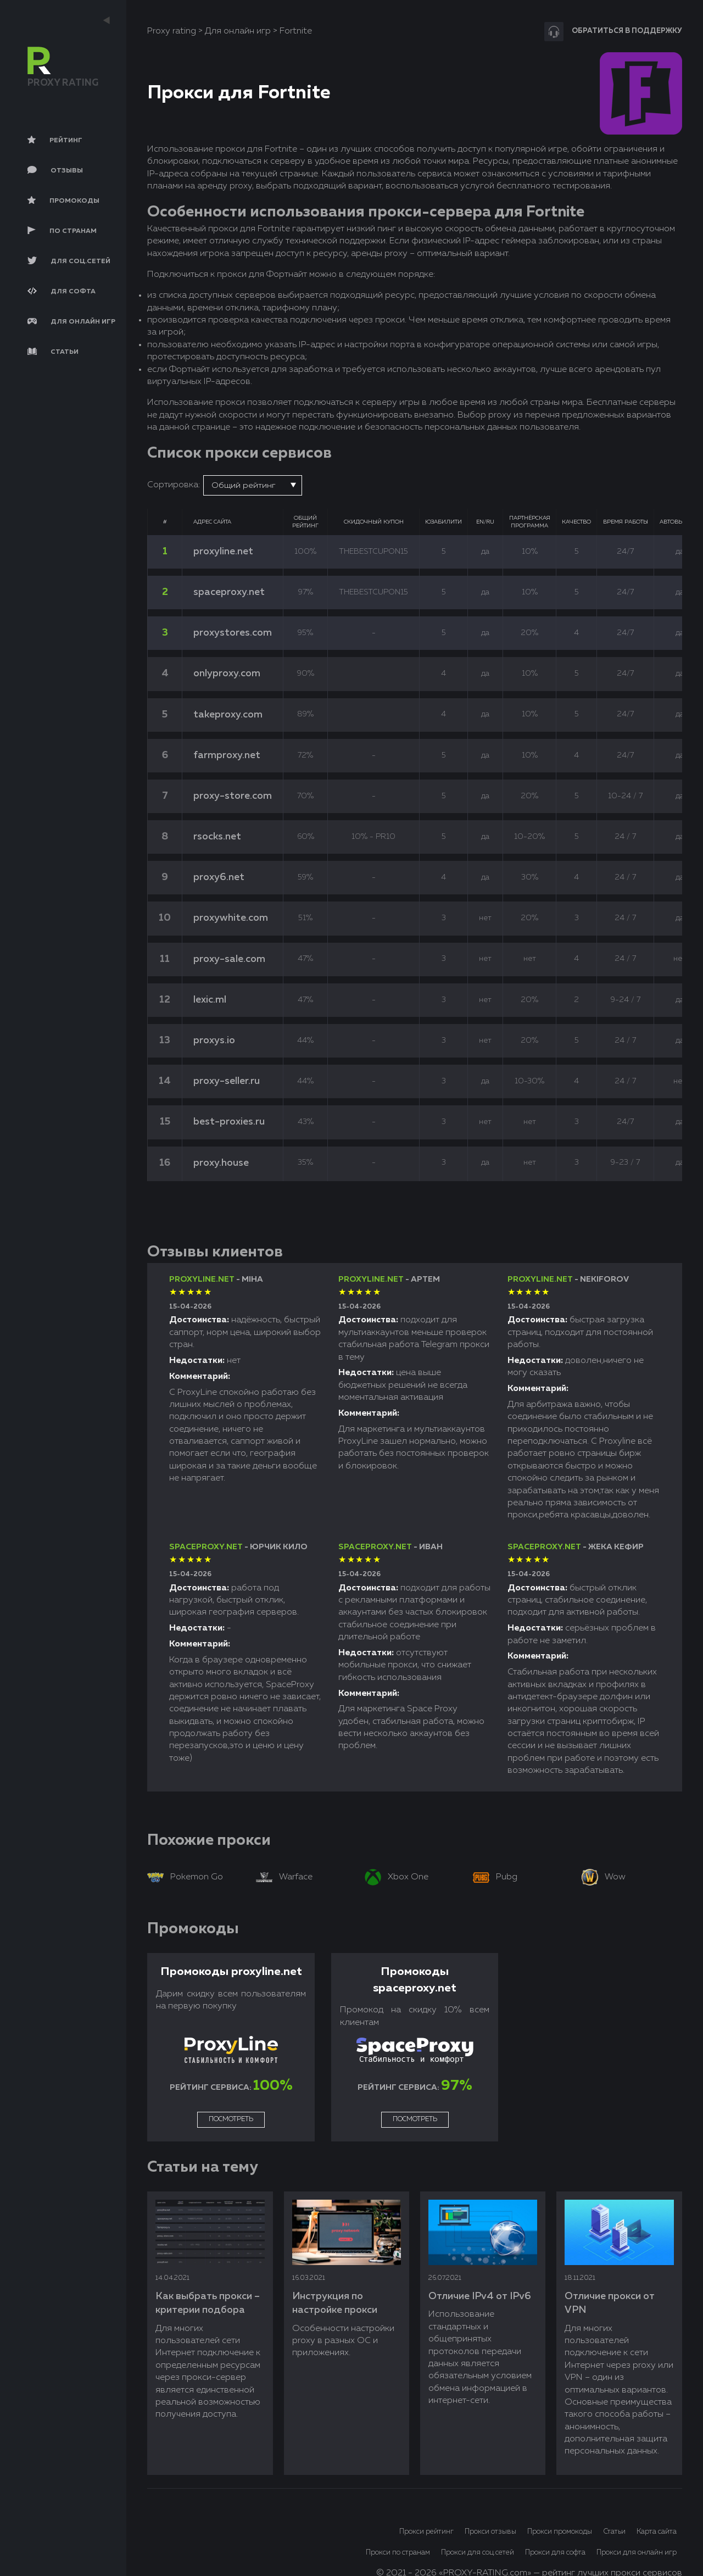  Describe the element at coordinates (614, 2531) in the screenshot. I see `Статьи` at that location.